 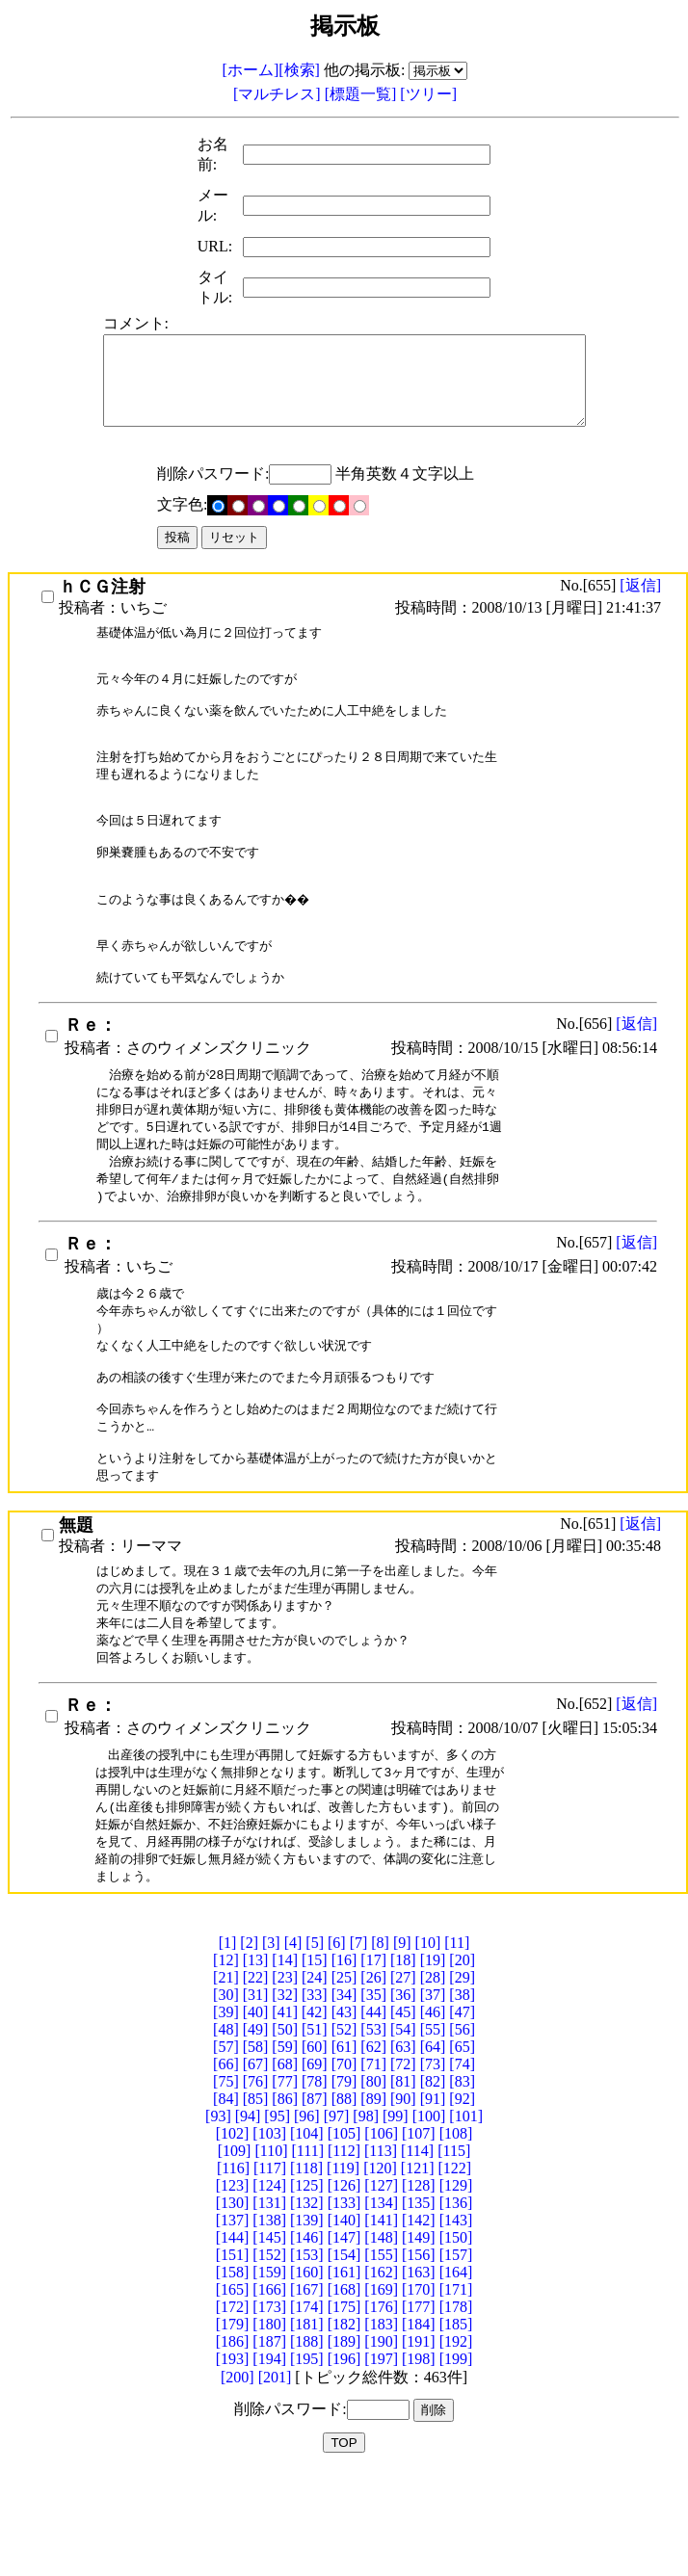 I want to click on [130], so click(x=233, y=2305).